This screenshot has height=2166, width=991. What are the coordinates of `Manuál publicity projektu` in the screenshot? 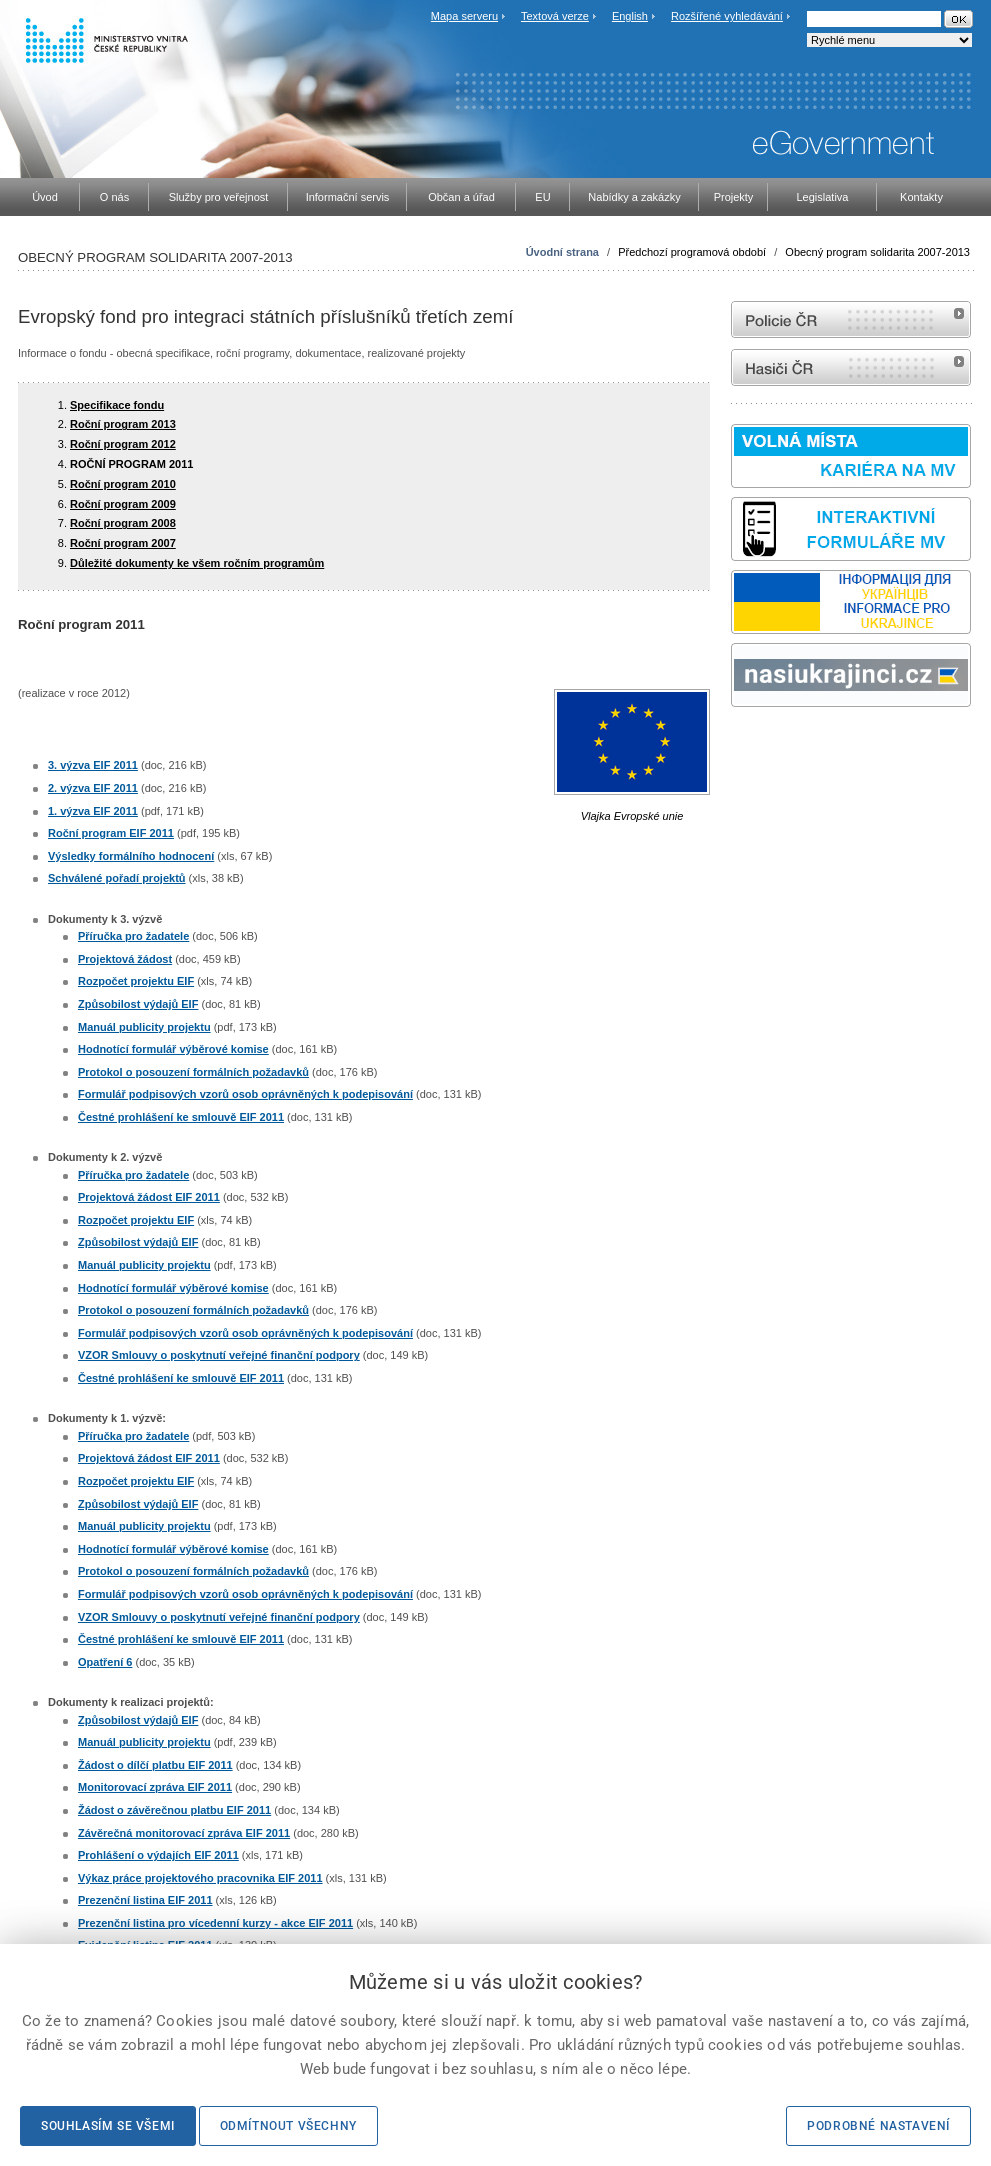 It's located at (144, 1027).